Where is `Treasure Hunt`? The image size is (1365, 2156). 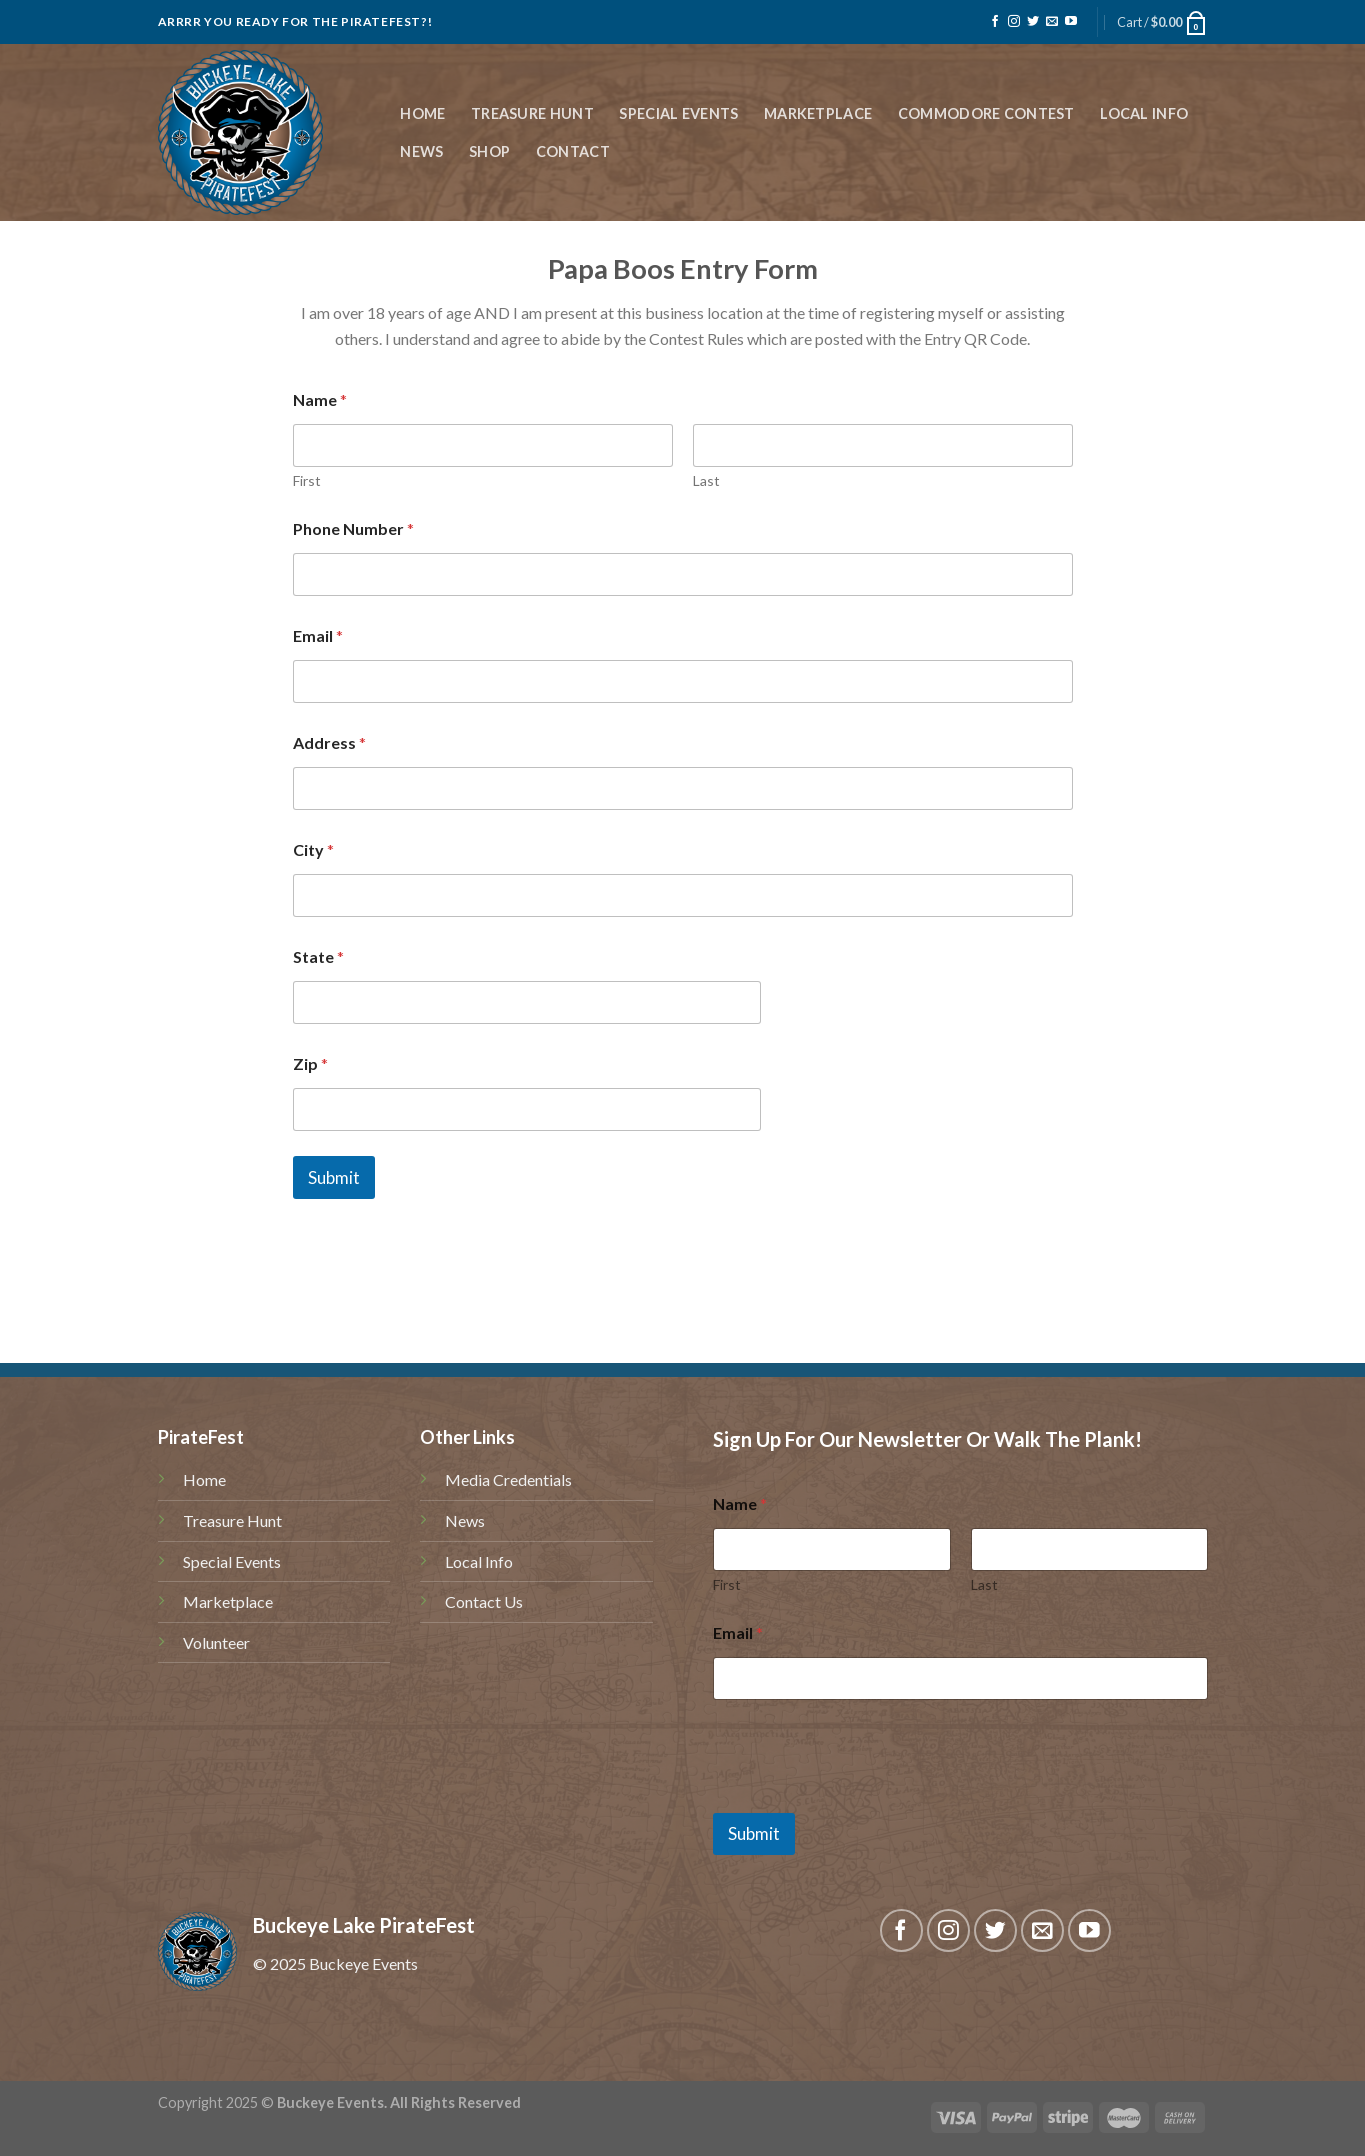
Treasure Hunt is located at coordinates (532, 113).